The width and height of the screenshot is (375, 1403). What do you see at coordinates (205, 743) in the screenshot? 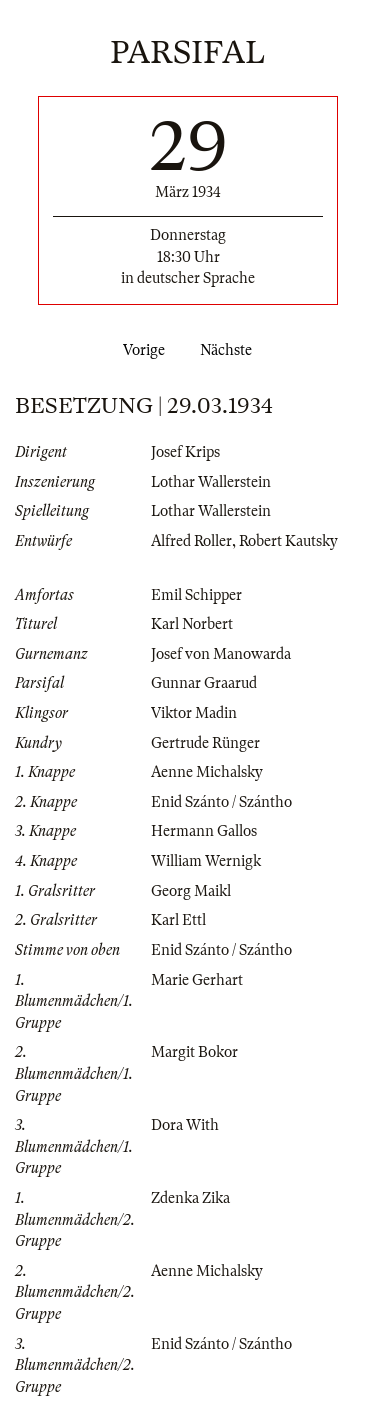
I see `Gertrude Rünger` at bounding box center [205, 743].